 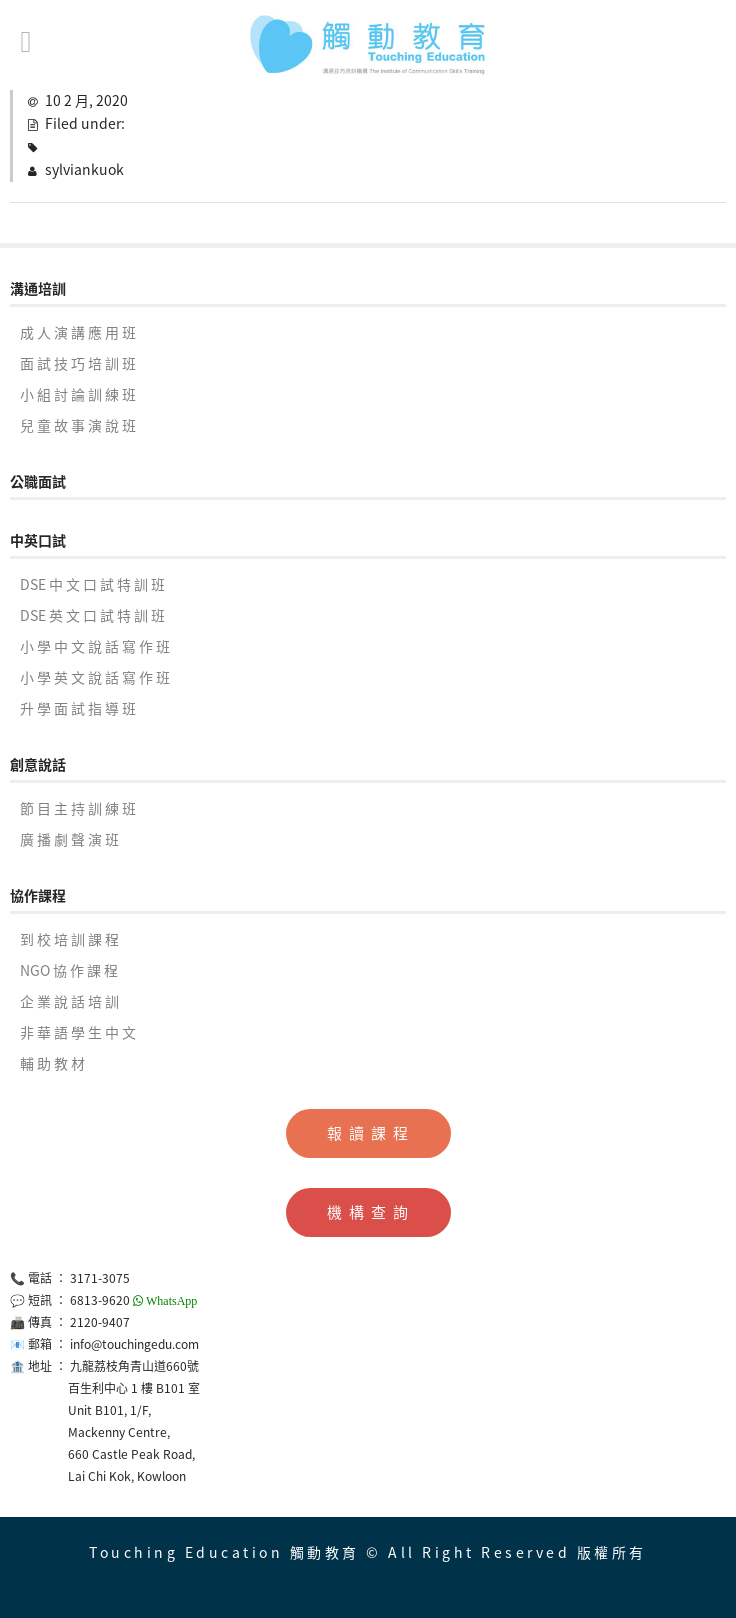 What do you see at coordinates (92, 584) in the screenshot?
I see `DSE 中 文 口 試 特 訓 班` at bounding box center [92, 584].